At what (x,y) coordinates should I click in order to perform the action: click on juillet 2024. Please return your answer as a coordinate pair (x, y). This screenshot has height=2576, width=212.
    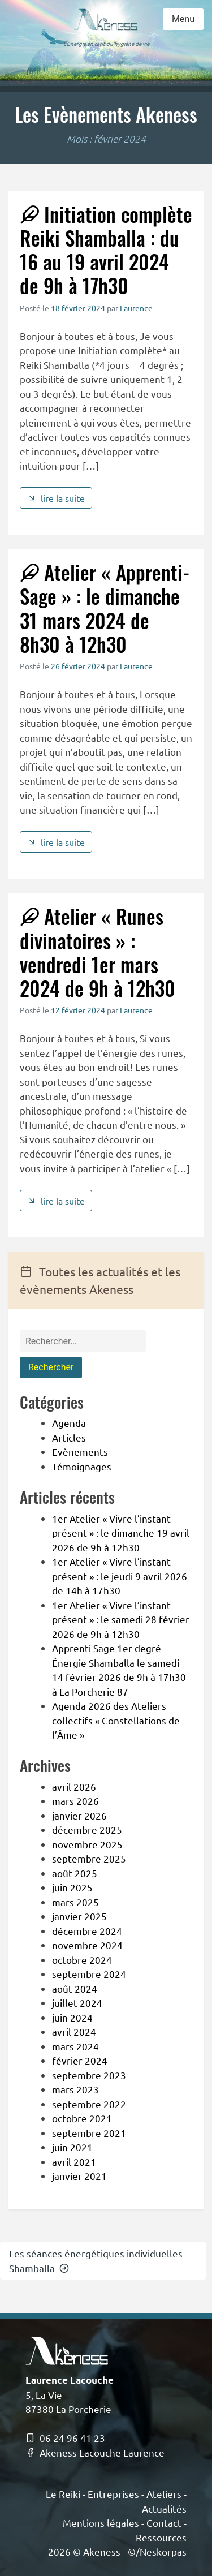
    Looking at the image, I should click on (77, 2003).